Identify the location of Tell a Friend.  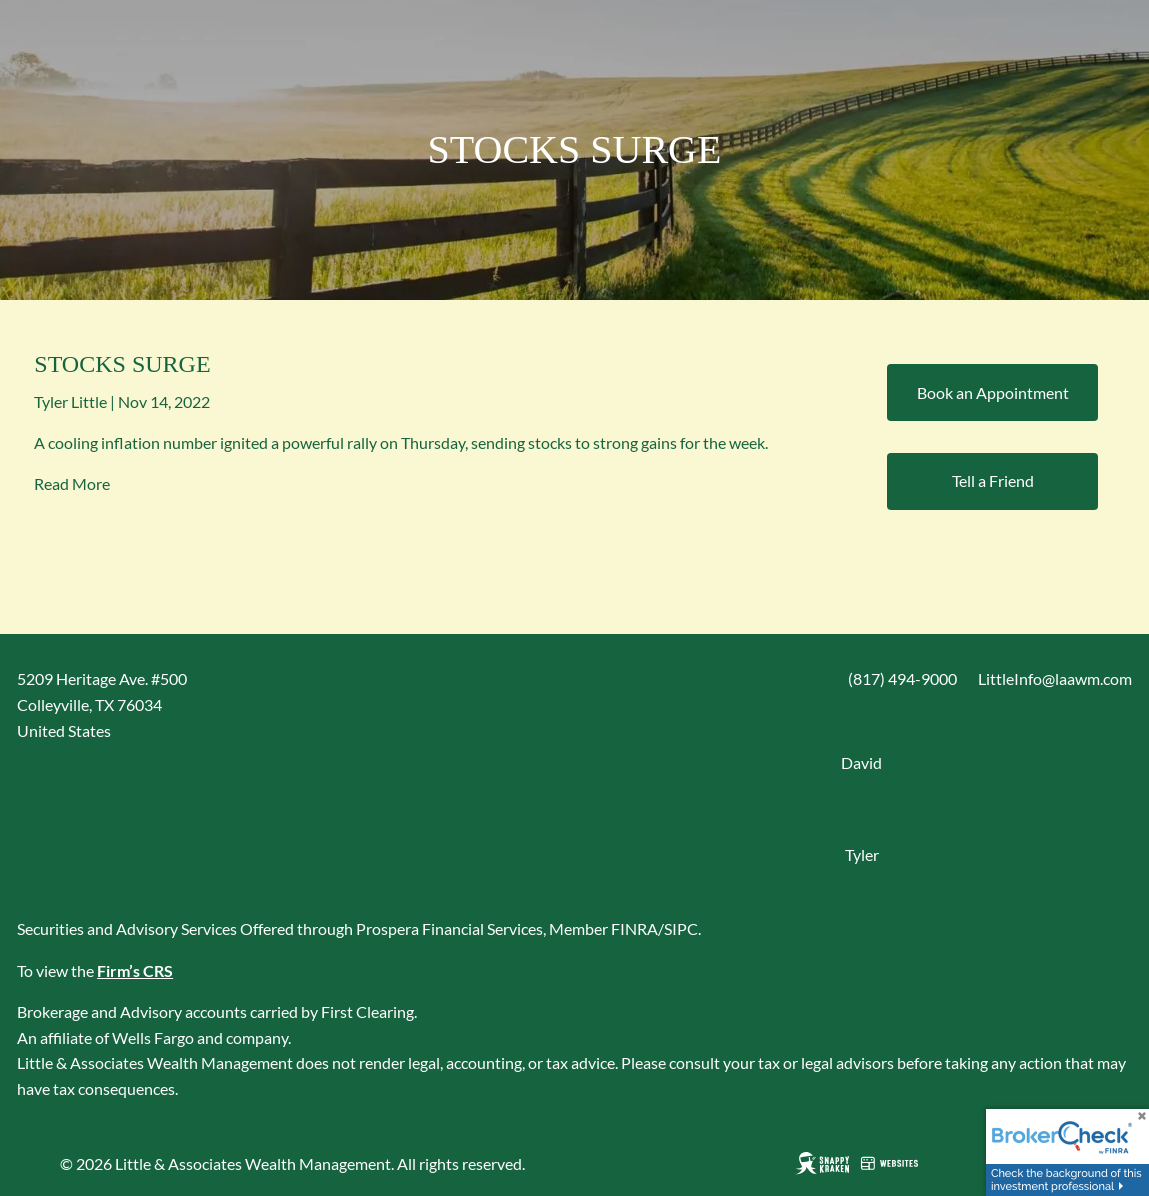
(993, 480).